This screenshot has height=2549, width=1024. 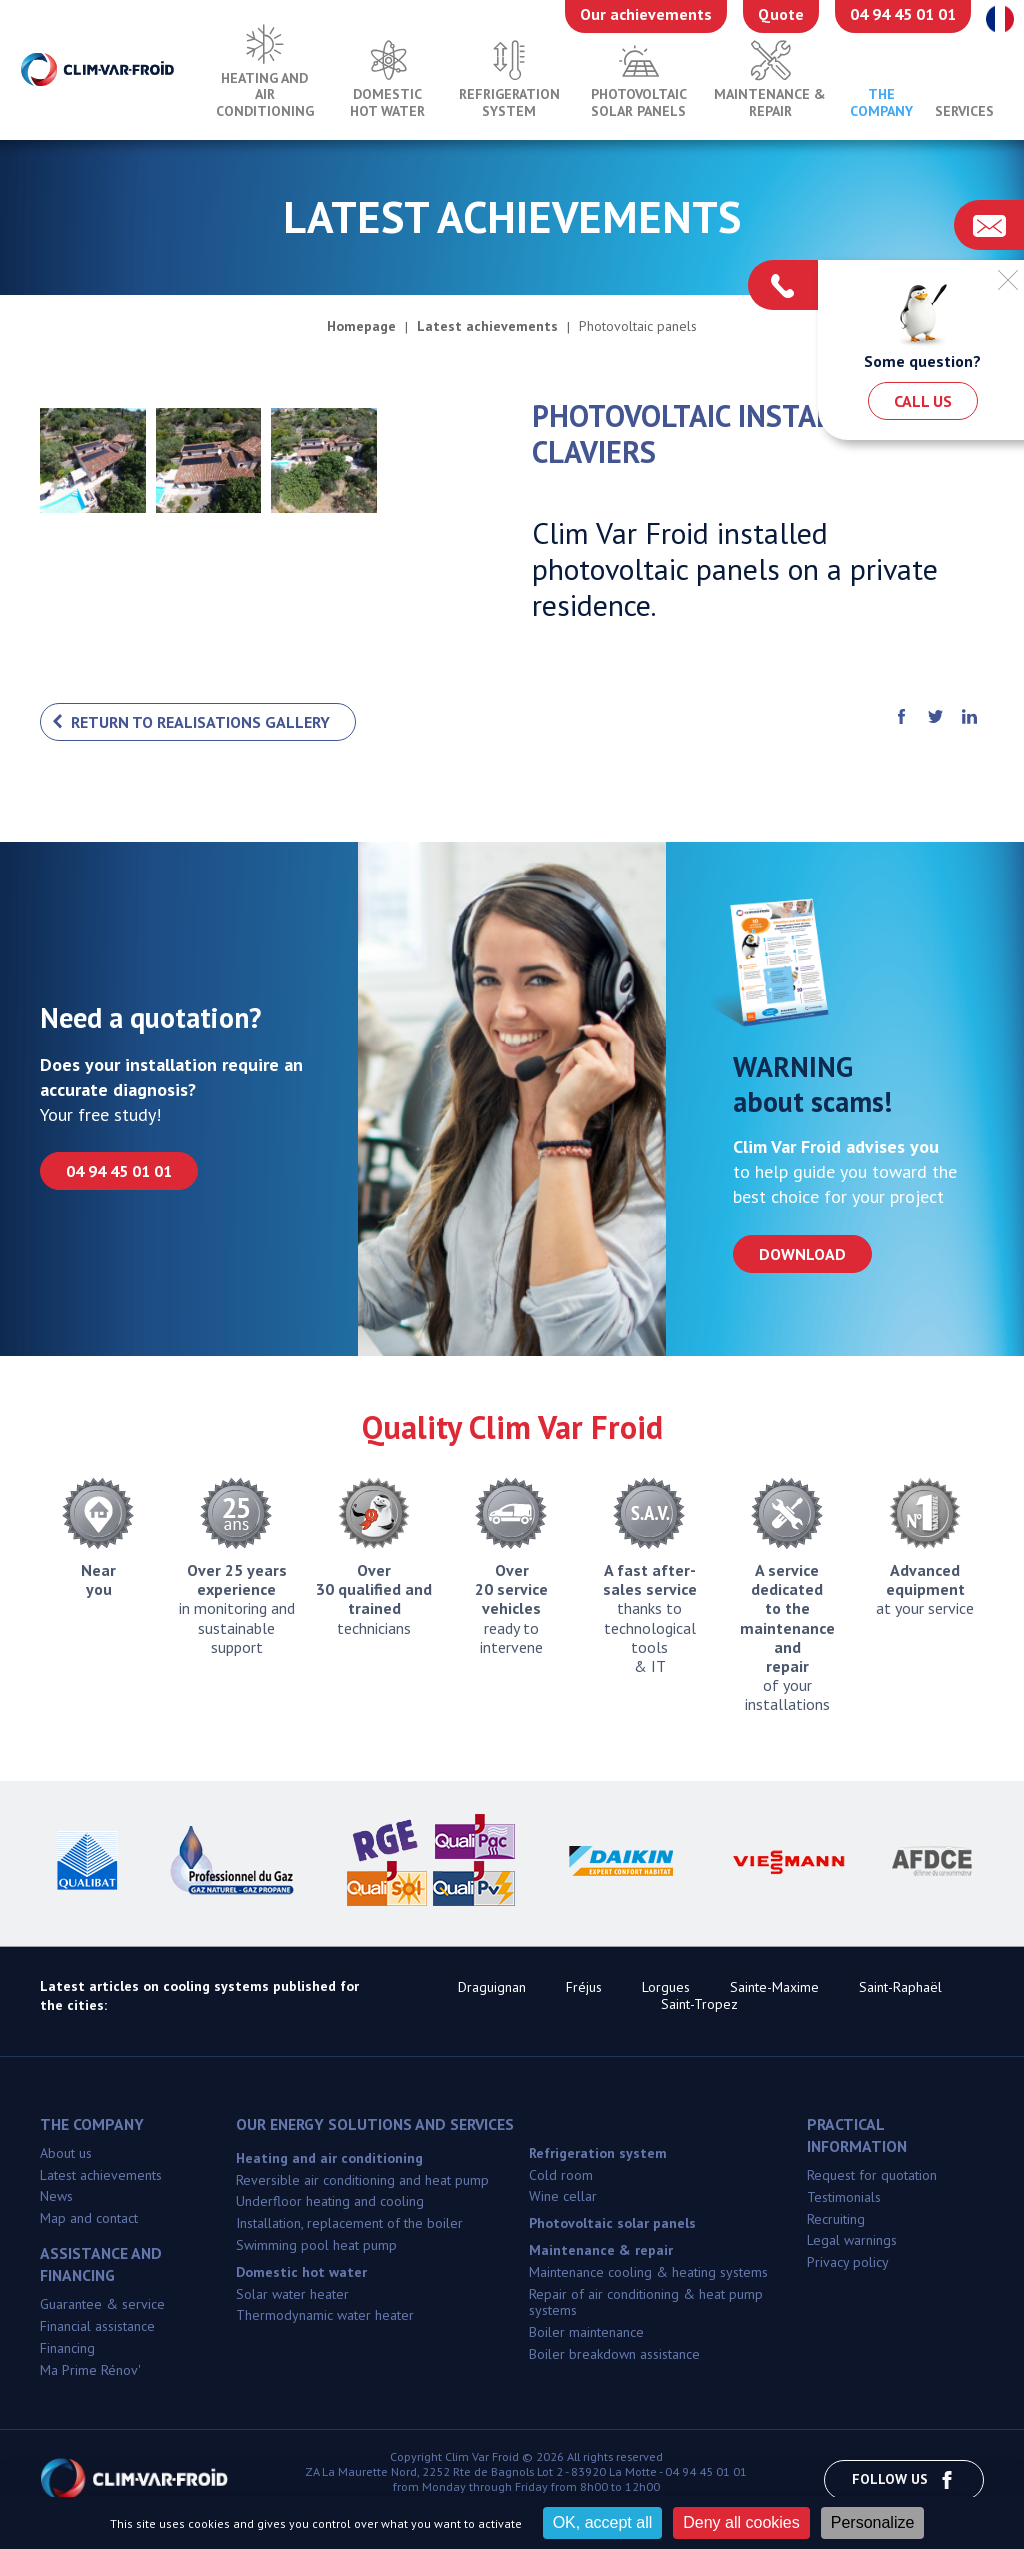 What do you see at coordinates (844, 2197) in the screenshot?
I see `Testimonials` at bounding box center [844, 2197].